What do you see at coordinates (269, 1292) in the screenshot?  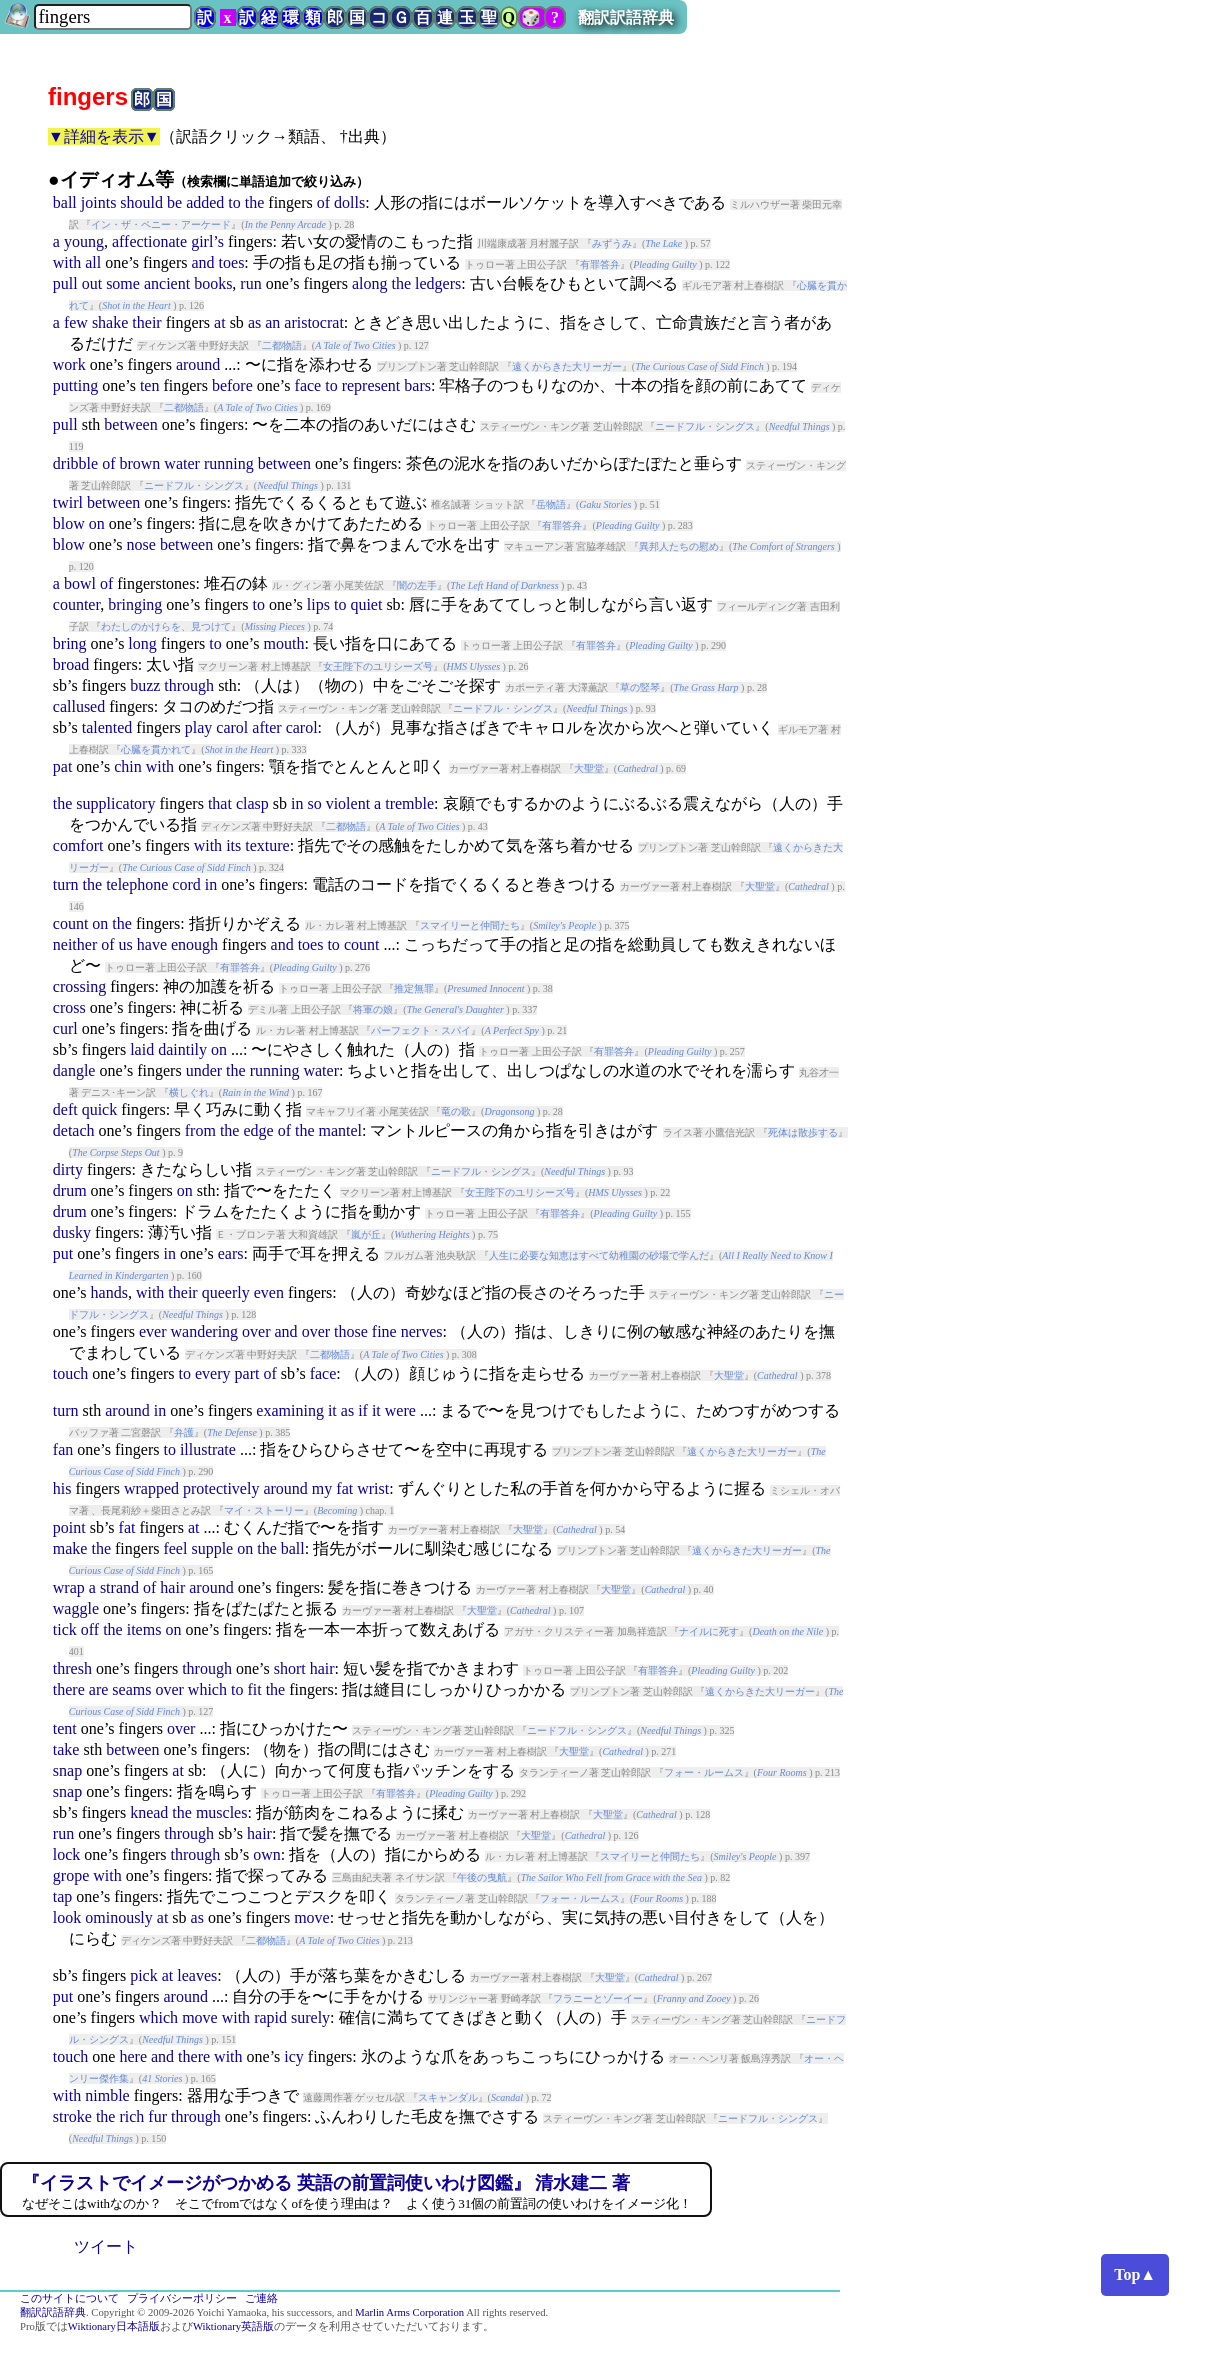 I see `even` at bounding box center [269, 1292].